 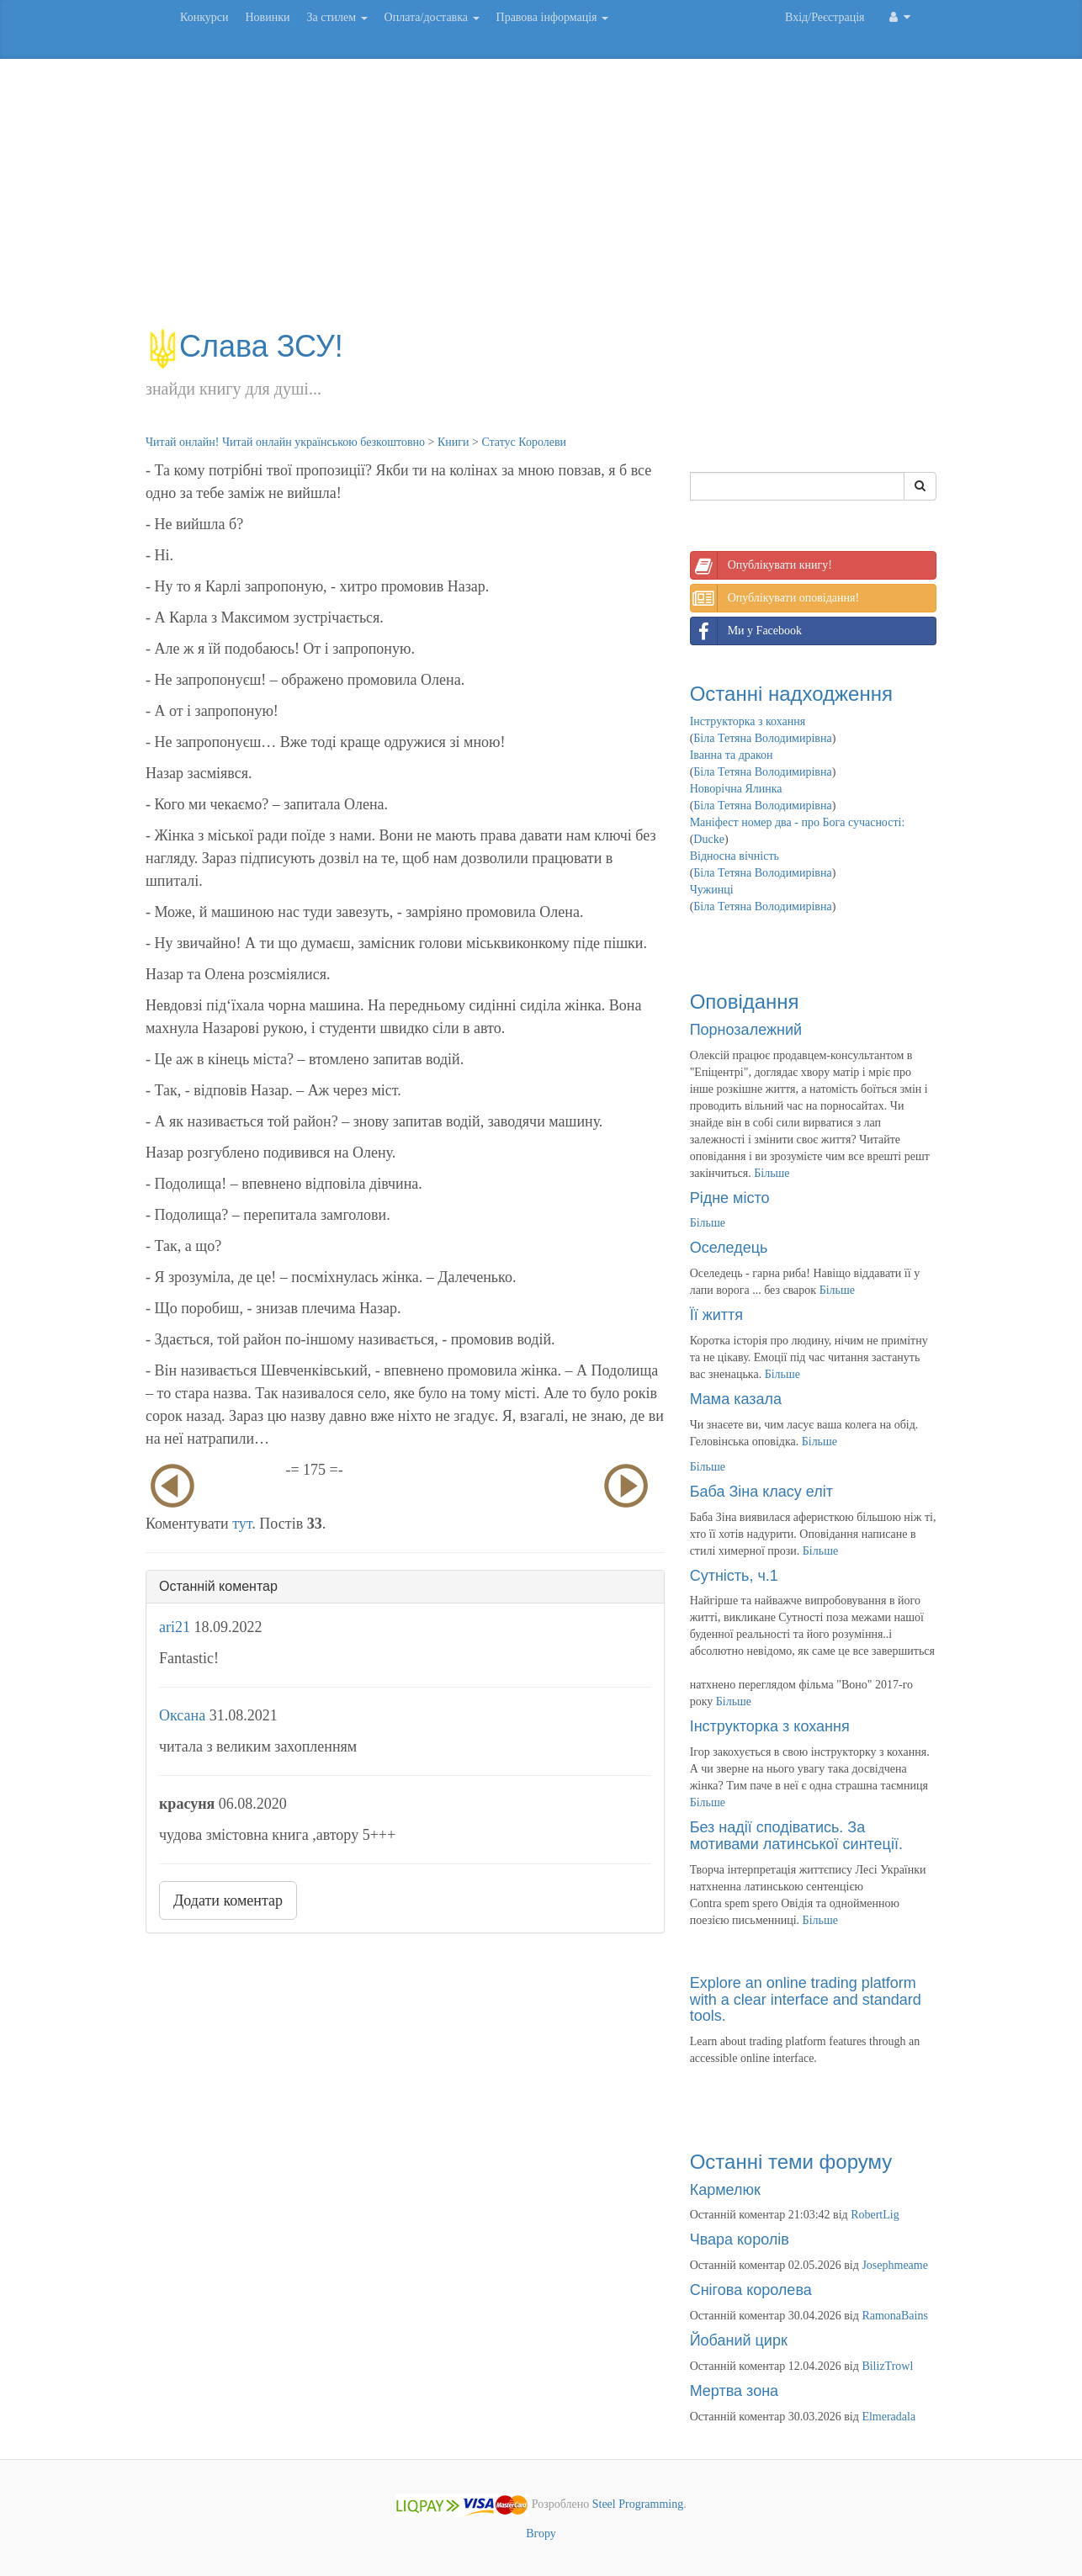 What do you see at coordinates (244, 346) in the screenshot?
I see `Слава ЗСУ!` at bounding box center [244, 346].